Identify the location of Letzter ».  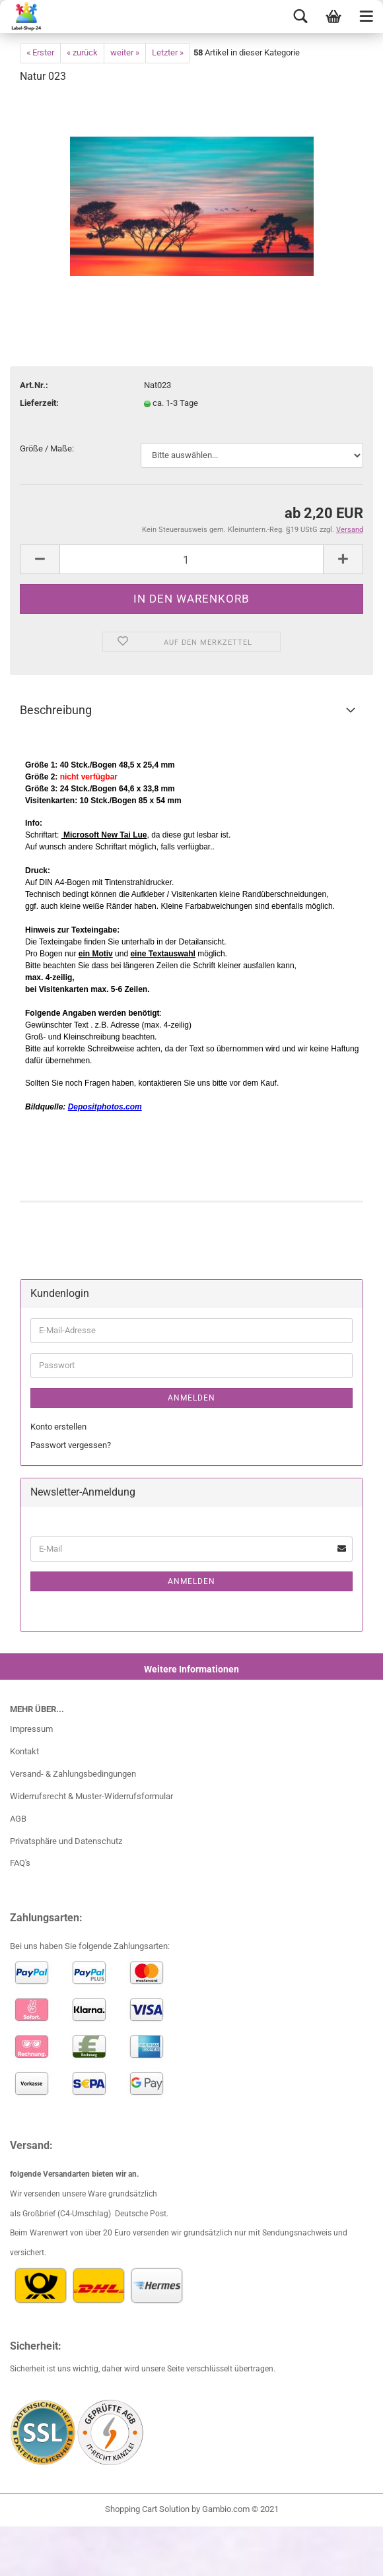
(168, 52).